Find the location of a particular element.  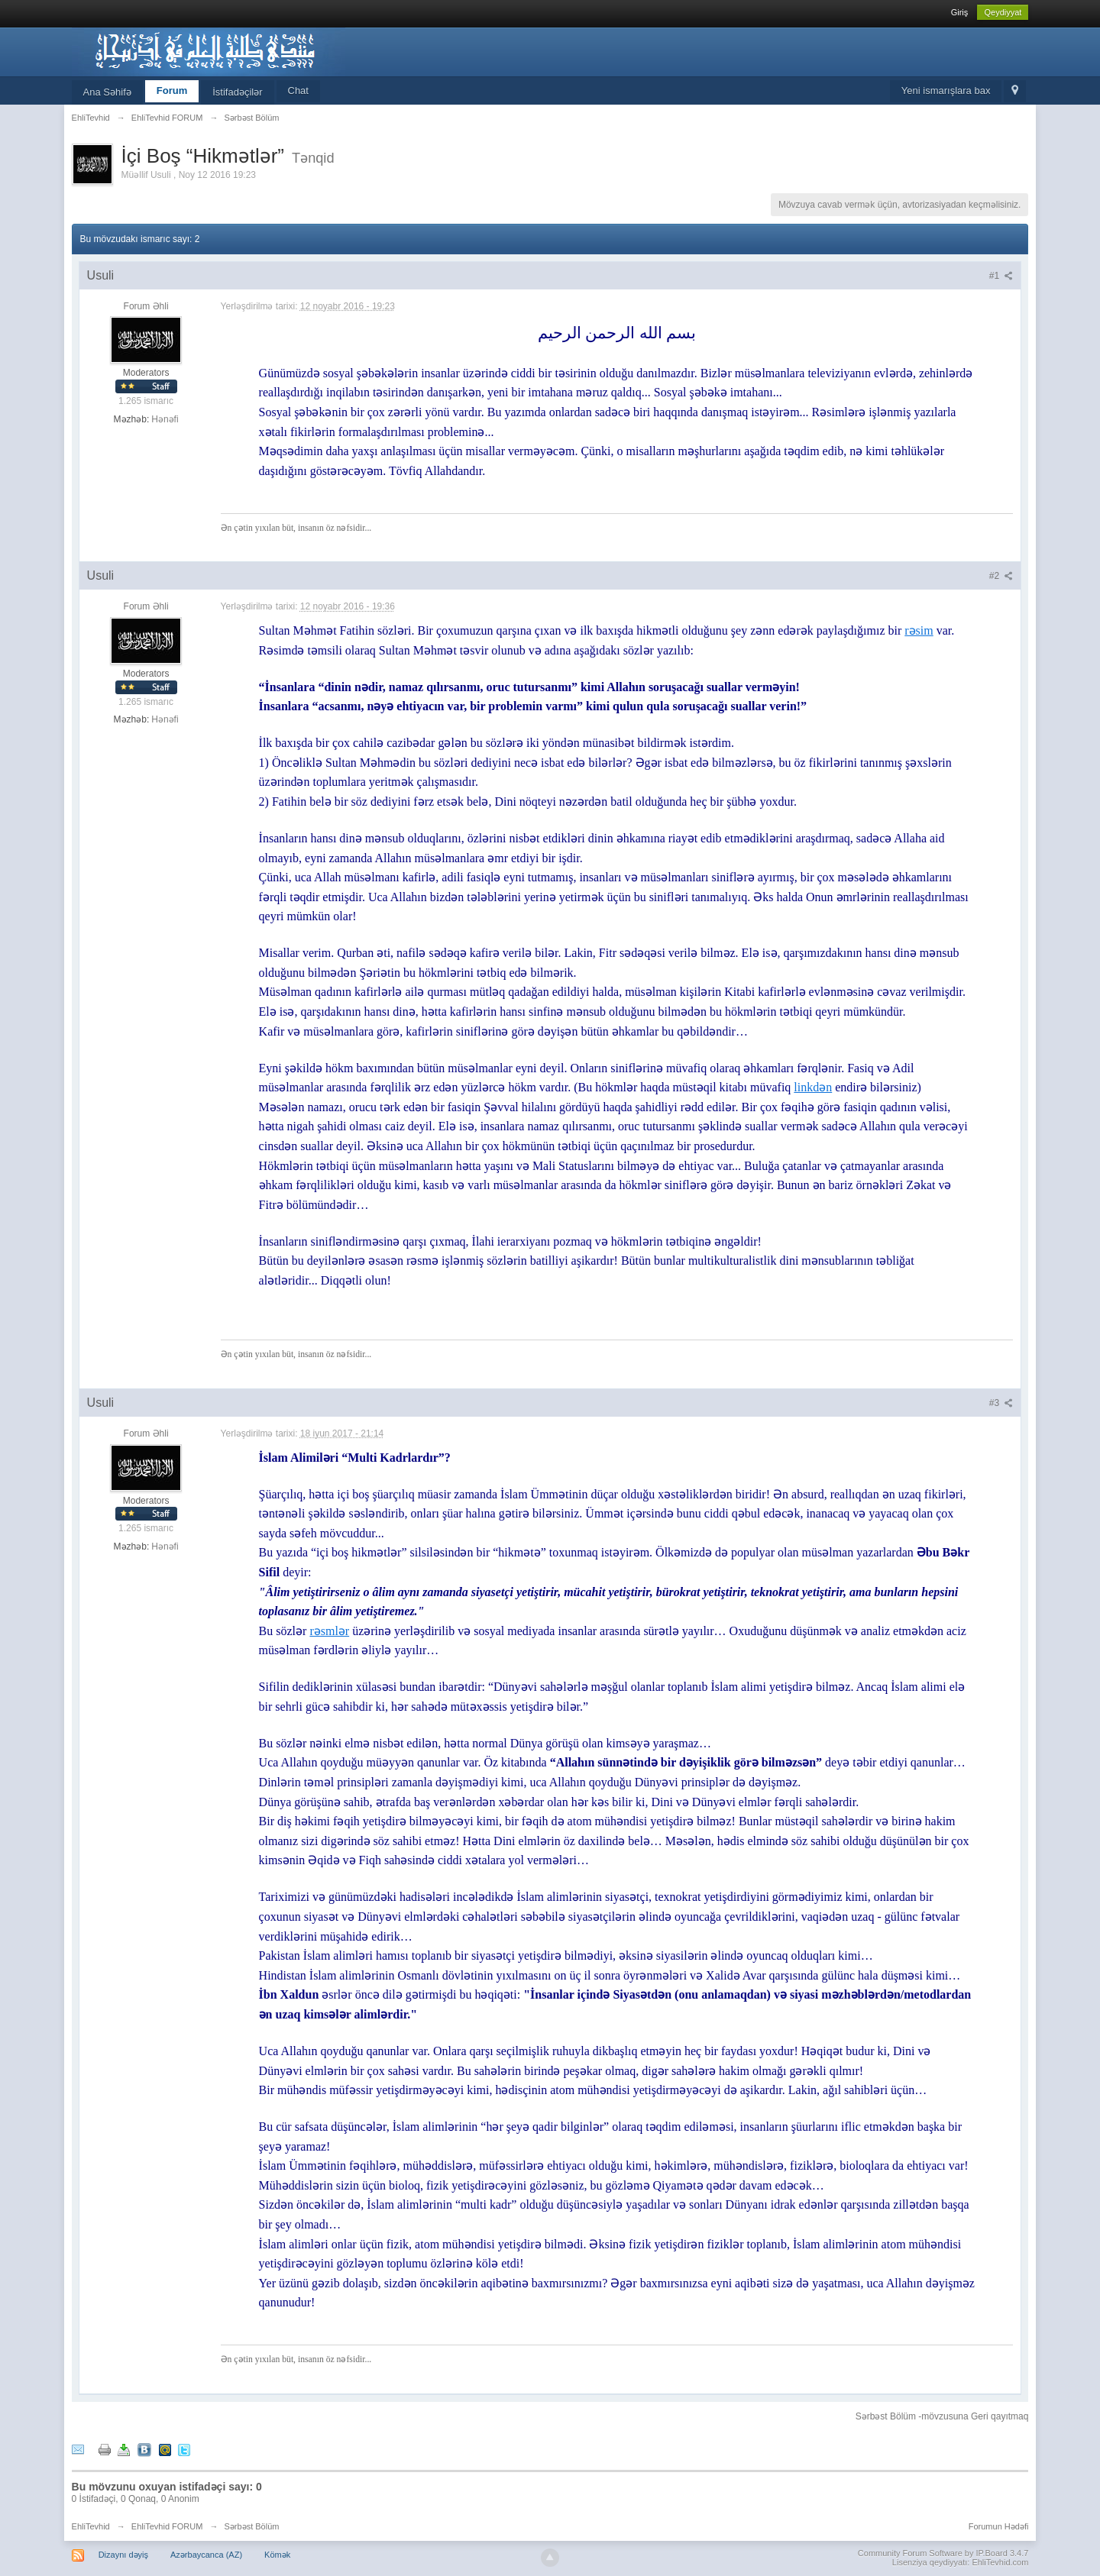

#3 is located at coordinates (1001, 1403).